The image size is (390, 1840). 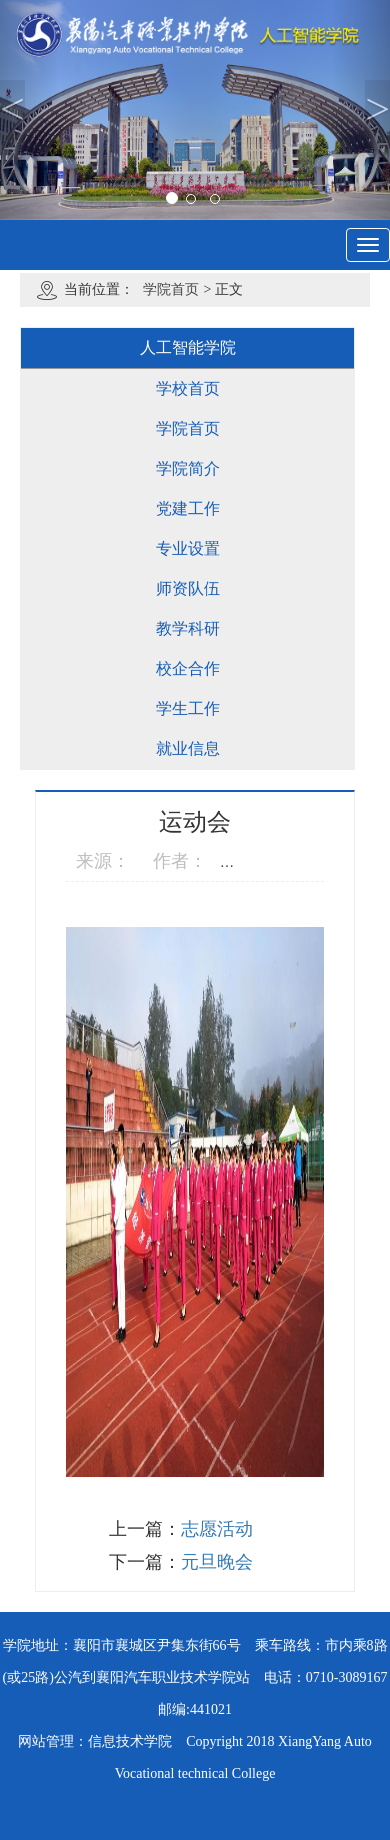 What do you see at coordinates (188, 508) in the screenshot?
I see `党建工作` at bounding box center [188, 508].